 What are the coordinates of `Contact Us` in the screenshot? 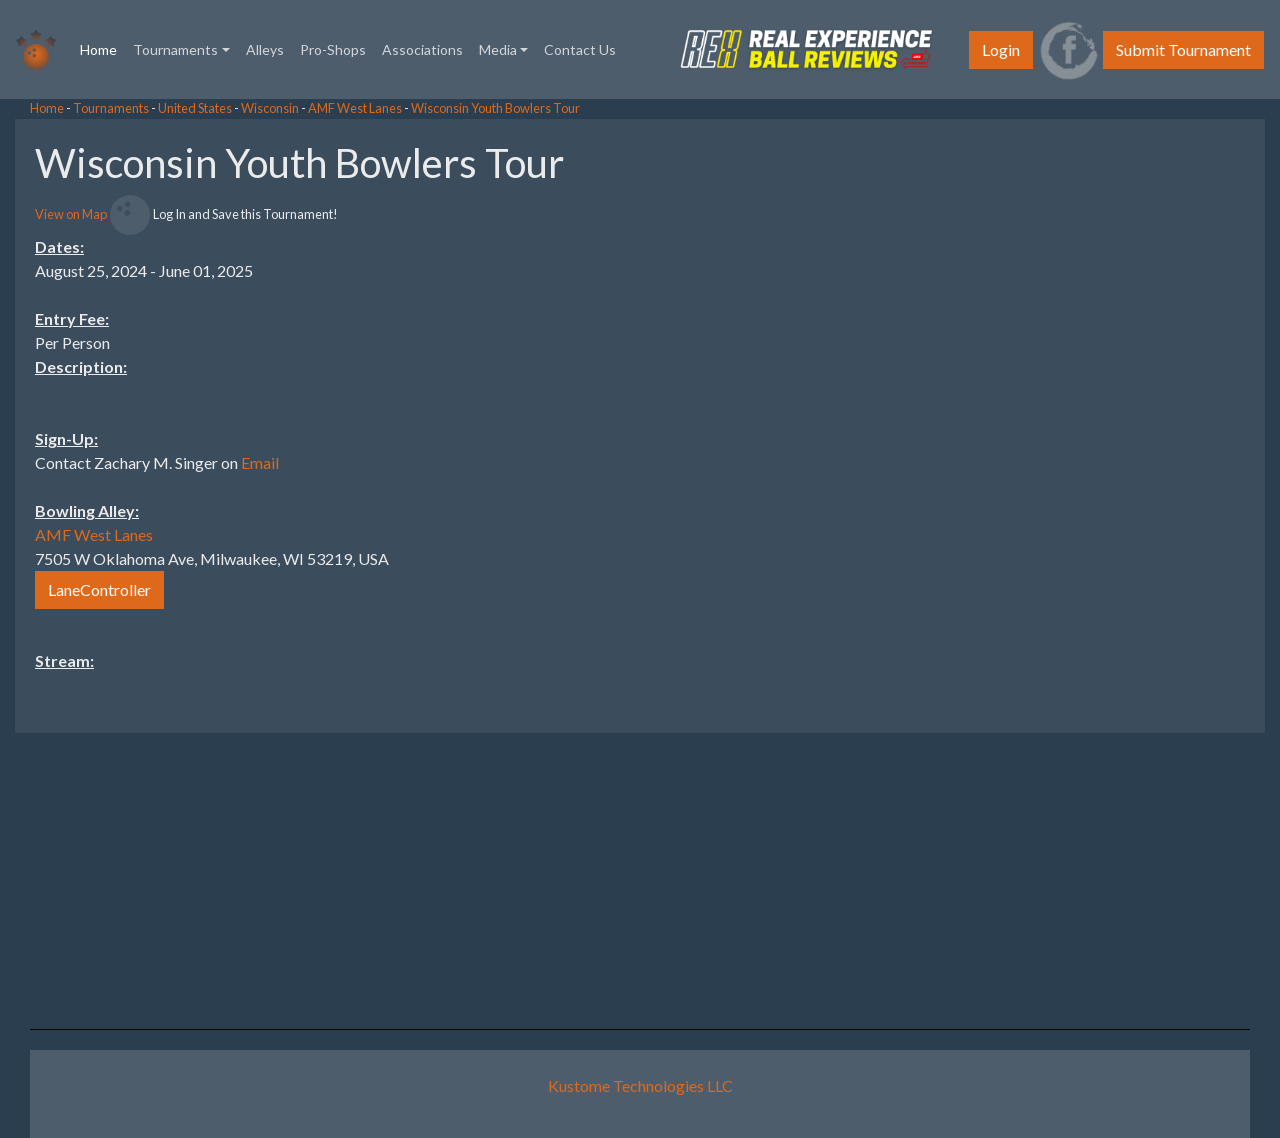 It's located at (580, 49).